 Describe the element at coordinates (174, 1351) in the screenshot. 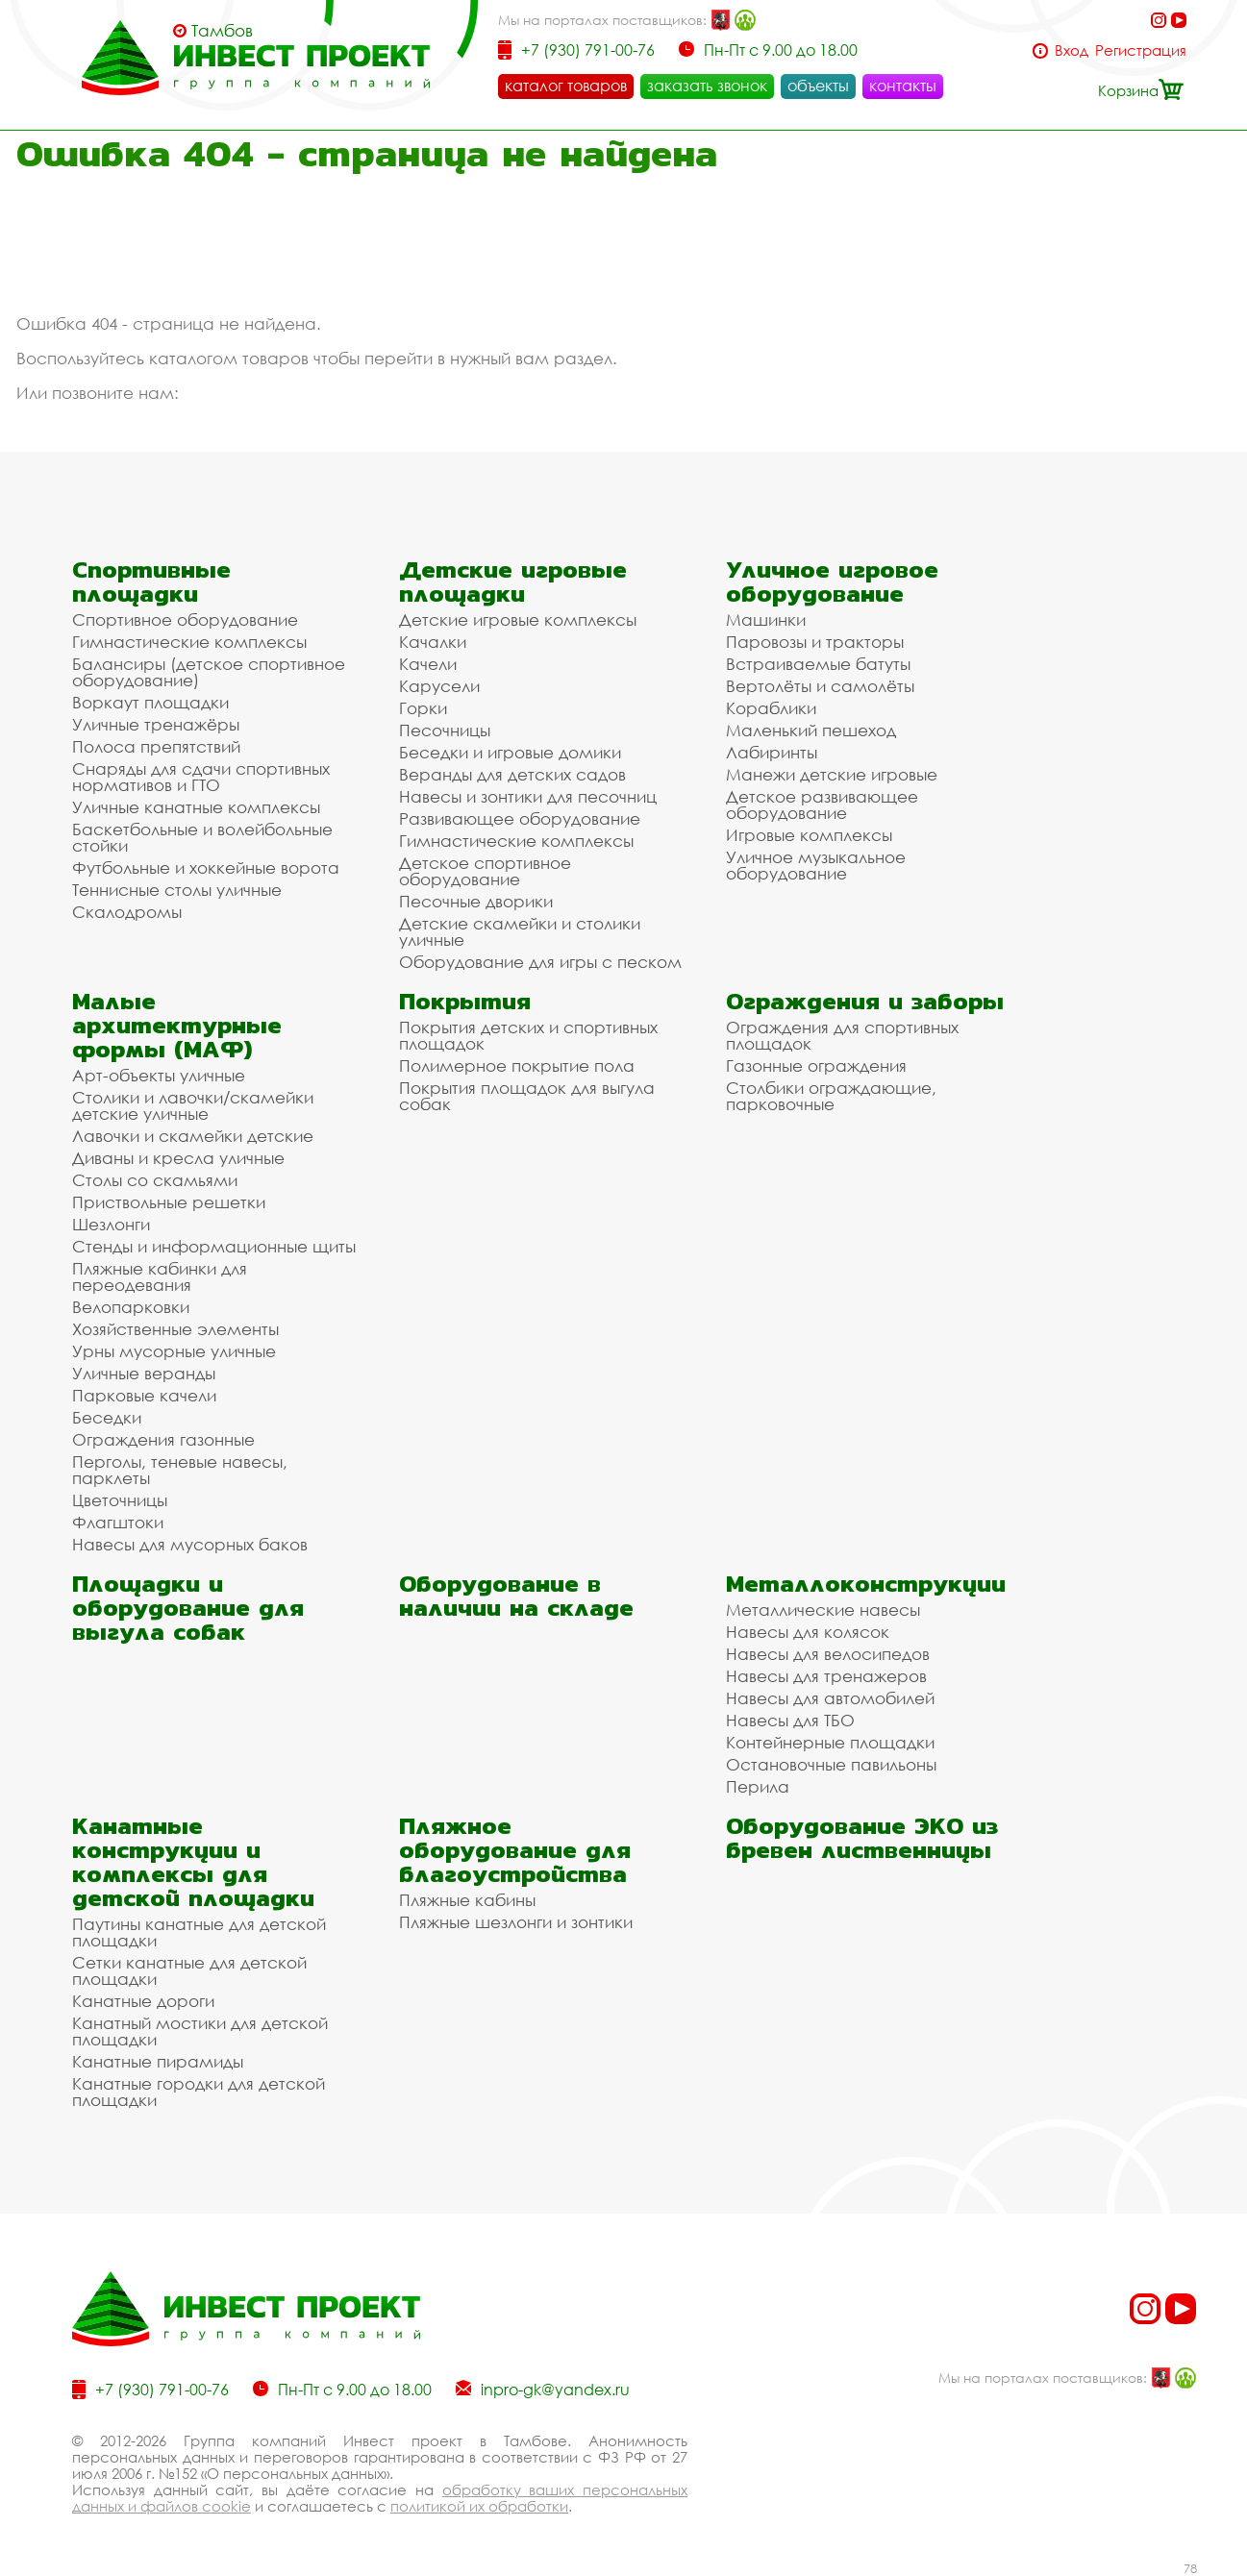

I see `Урны мусорные уличные` at that location.